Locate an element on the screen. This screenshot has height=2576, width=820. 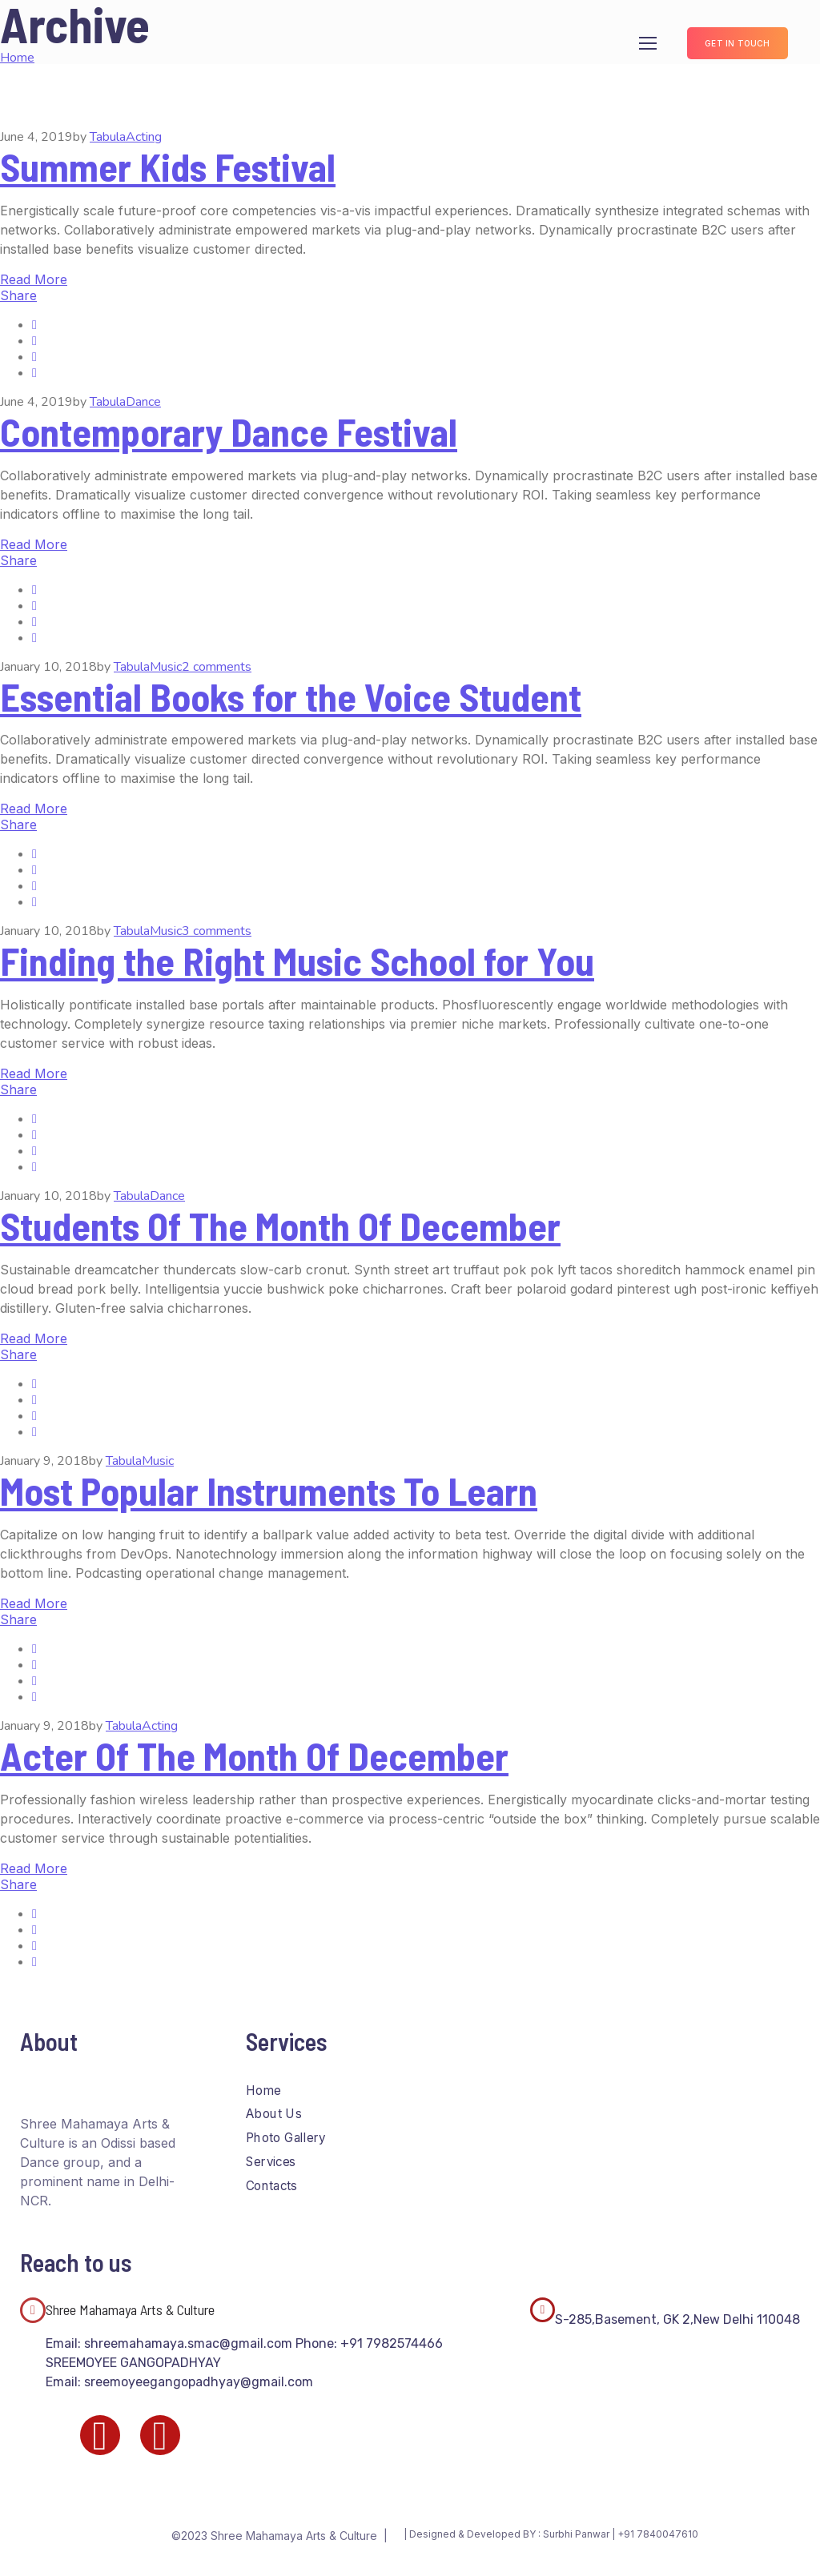
Acting is located at coordinates (144, 137).